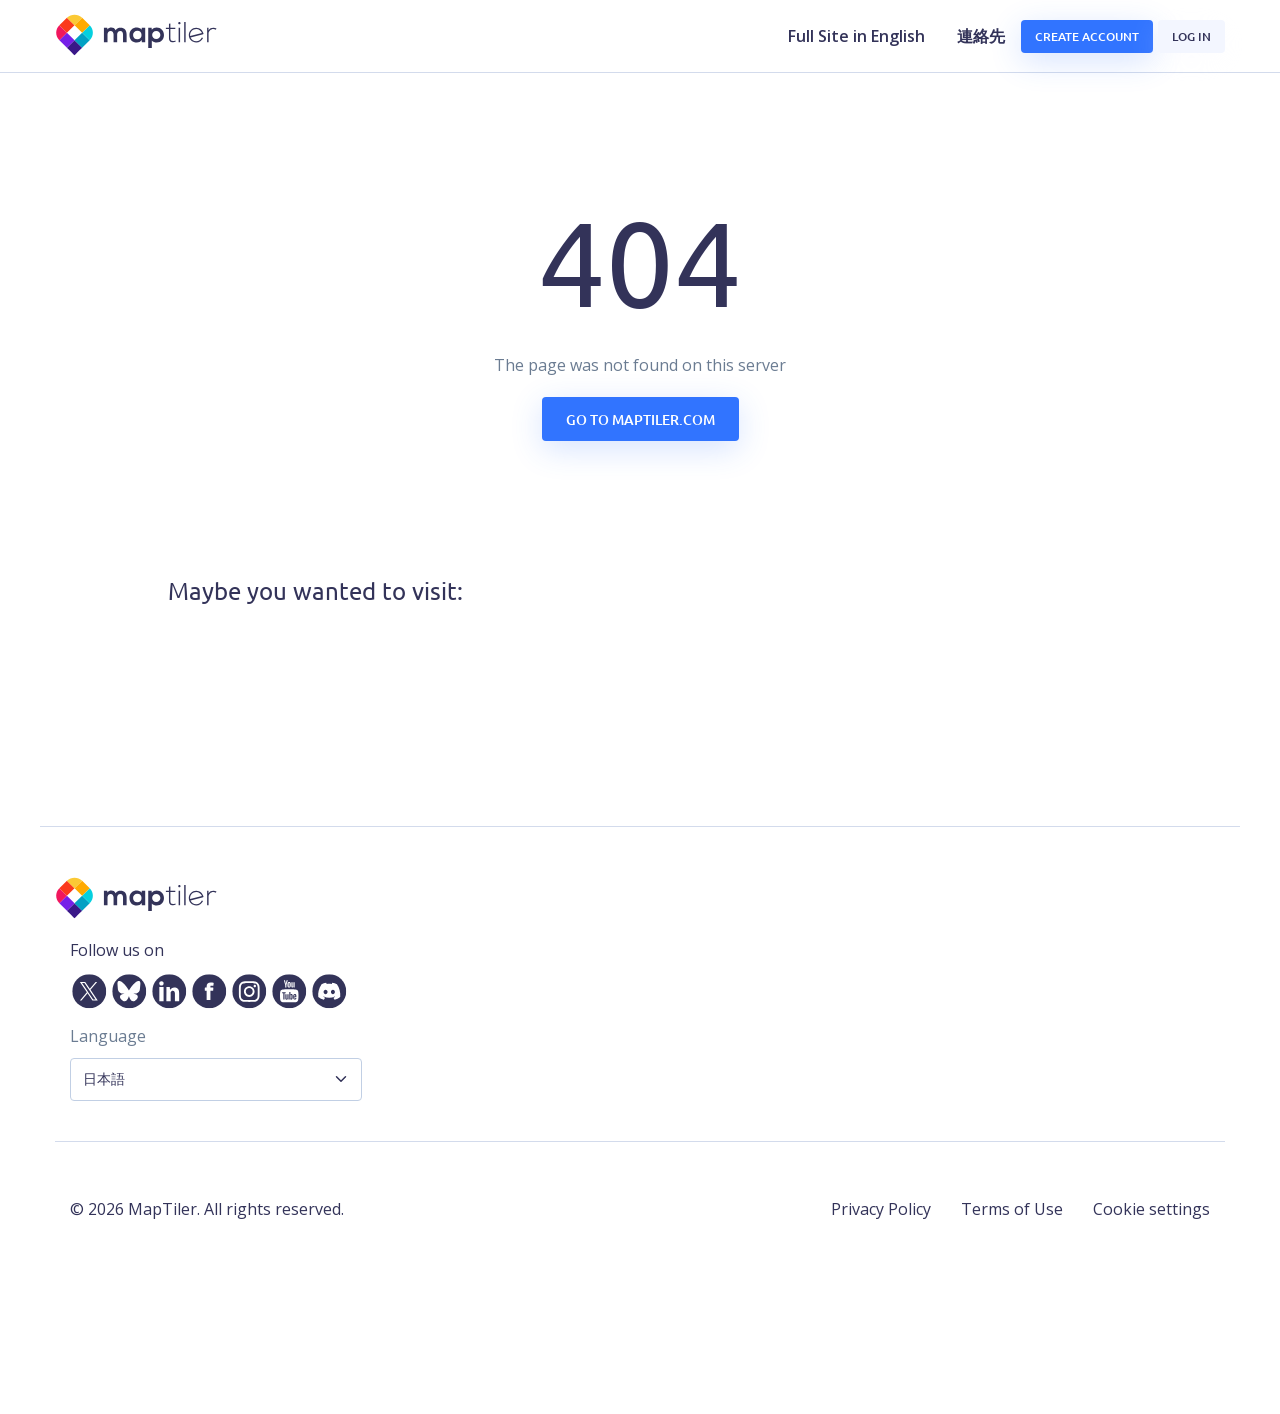 The image size is (1280, 1414). What do you see at coordinates (856, 36) in the screenshot?
I see `Full Site in English` at bounding box center [856, 36].